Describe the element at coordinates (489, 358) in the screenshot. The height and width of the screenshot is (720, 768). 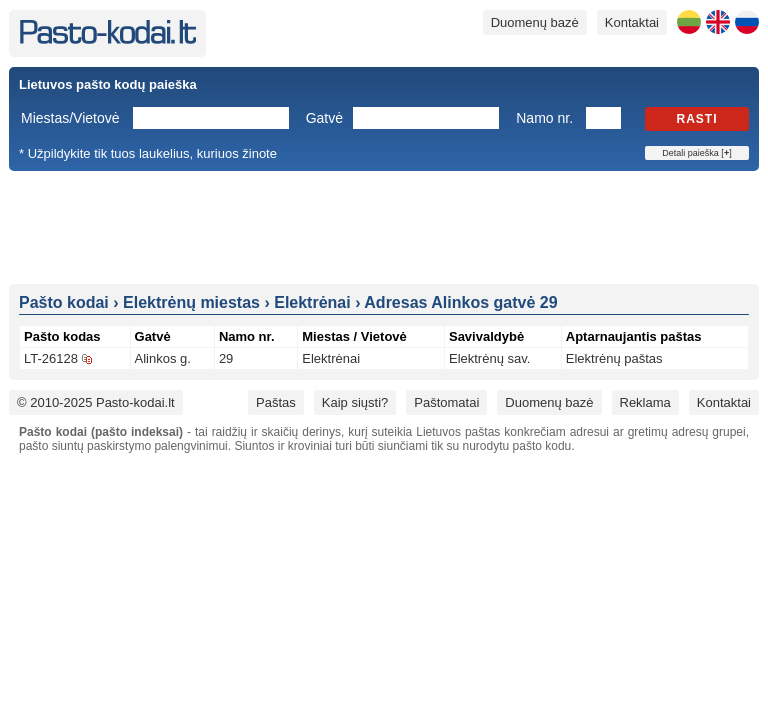
I see `Elektrėnų sav.` at that location.